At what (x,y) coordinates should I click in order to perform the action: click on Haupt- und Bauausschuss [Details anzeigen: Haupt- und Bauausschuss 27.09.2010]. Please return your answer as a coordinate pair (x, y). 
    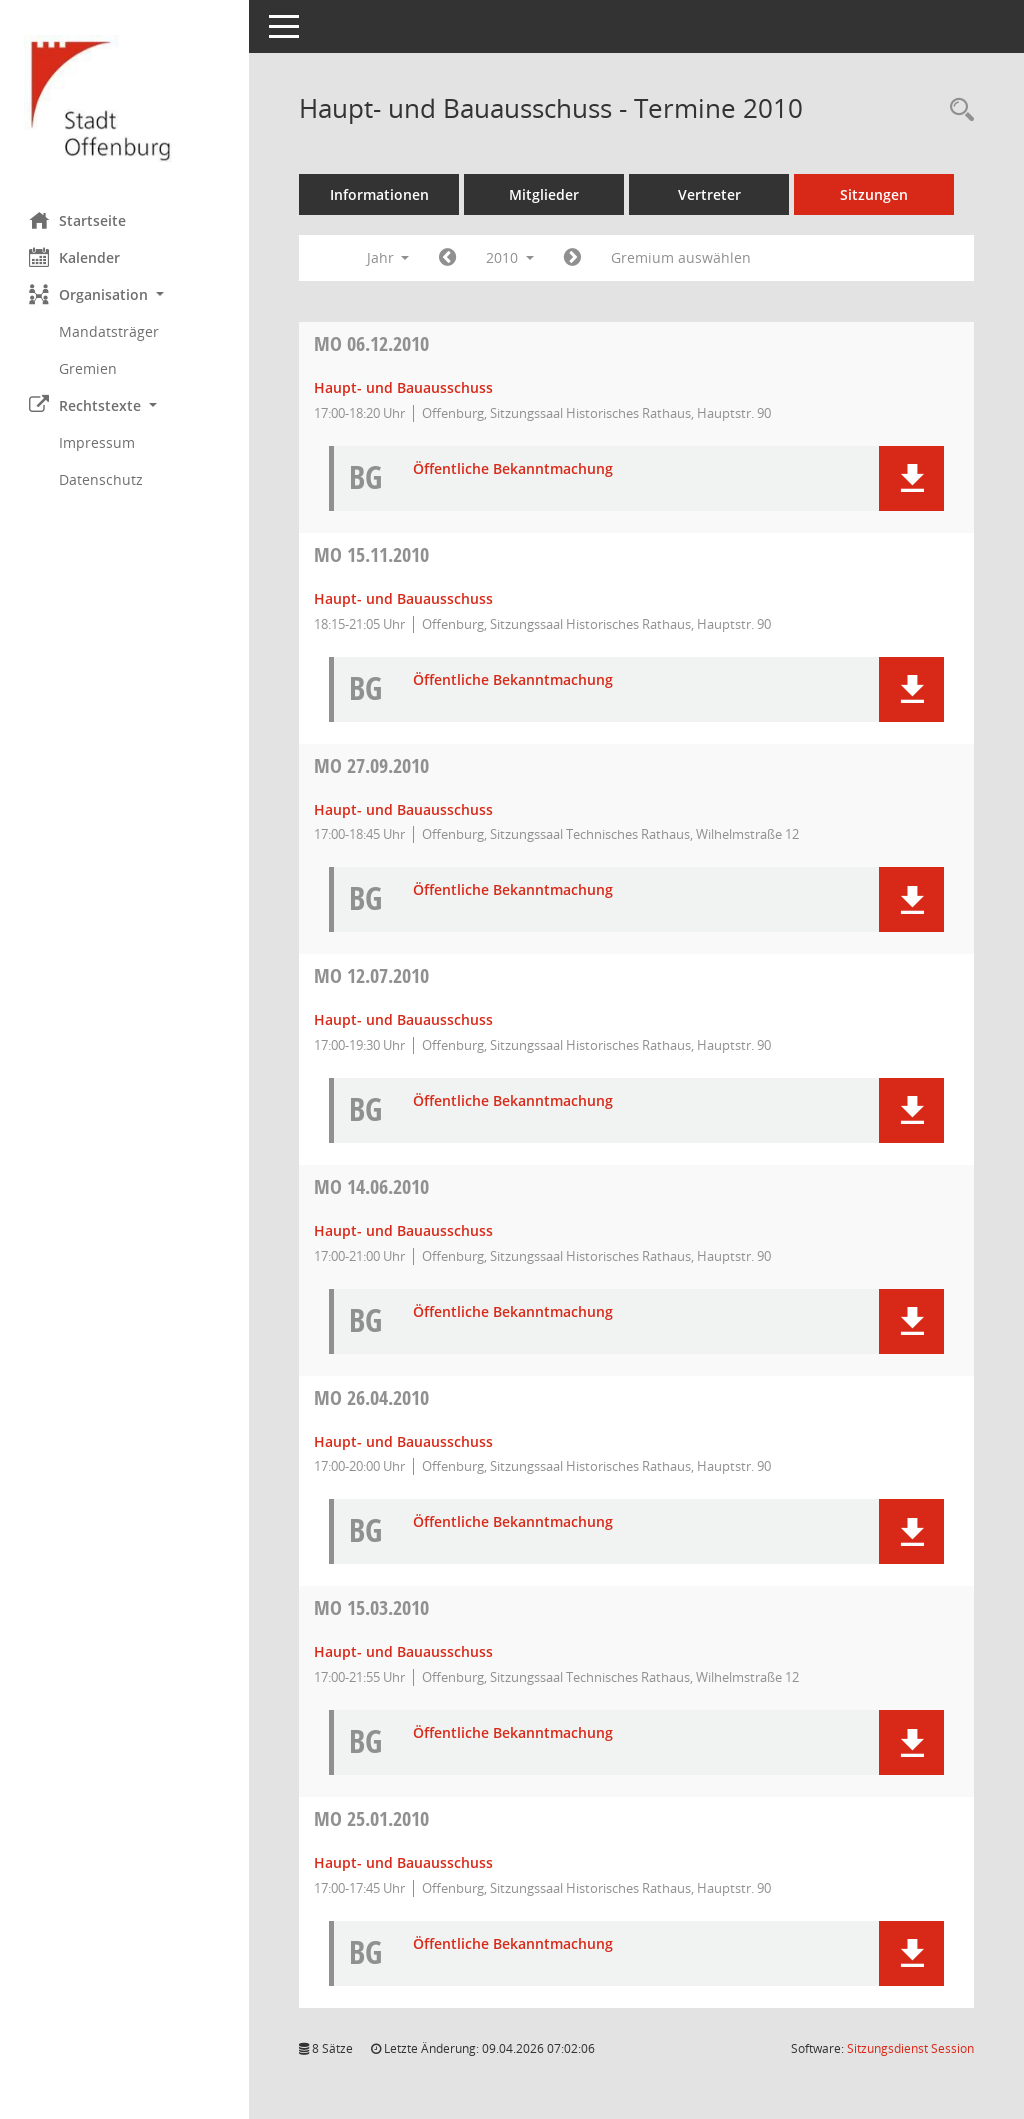
    Looking at the image, I should click on (404, 809).